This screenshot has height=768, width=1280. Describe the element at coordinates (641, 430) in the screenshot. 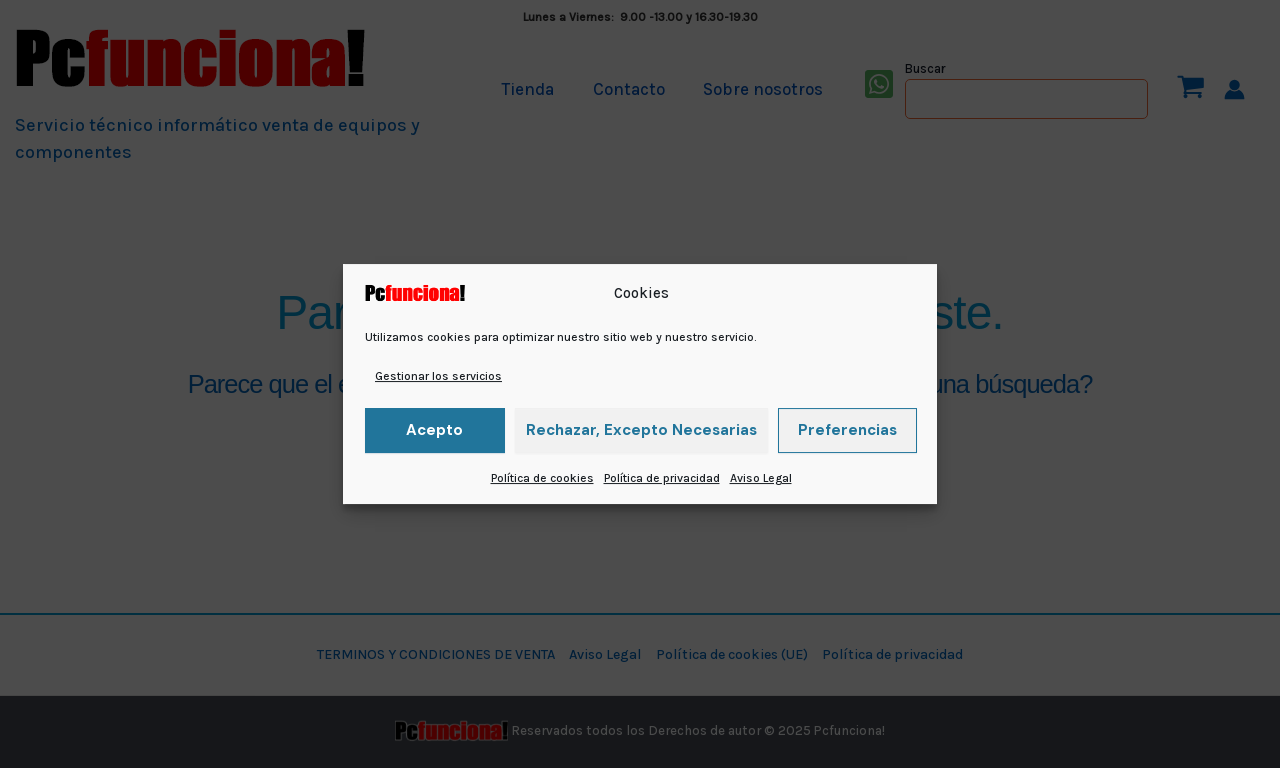

I see `Rechazar, excepto necesarias` at that location.